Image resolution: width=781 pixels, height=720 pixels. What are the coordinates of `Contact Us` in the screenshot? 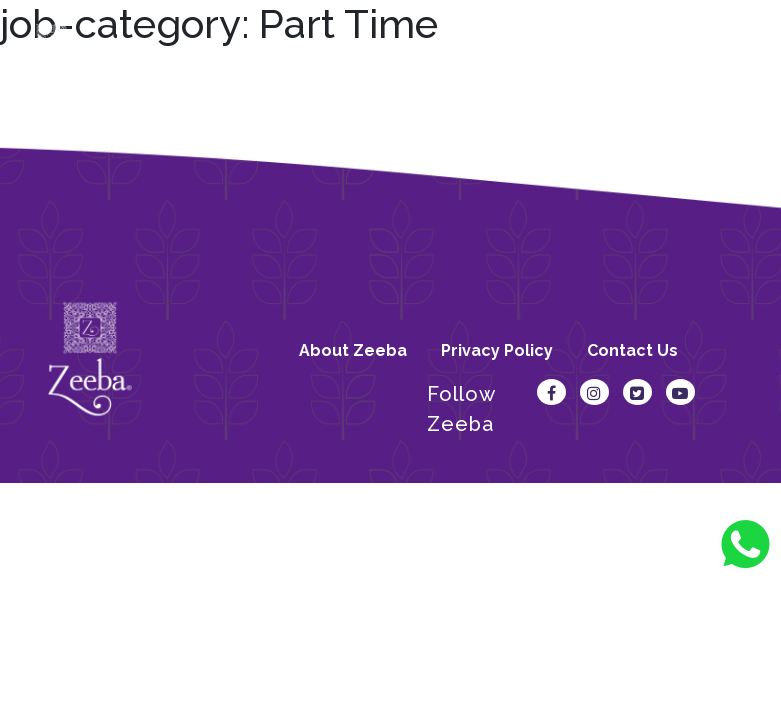 It's located at (632, 350).